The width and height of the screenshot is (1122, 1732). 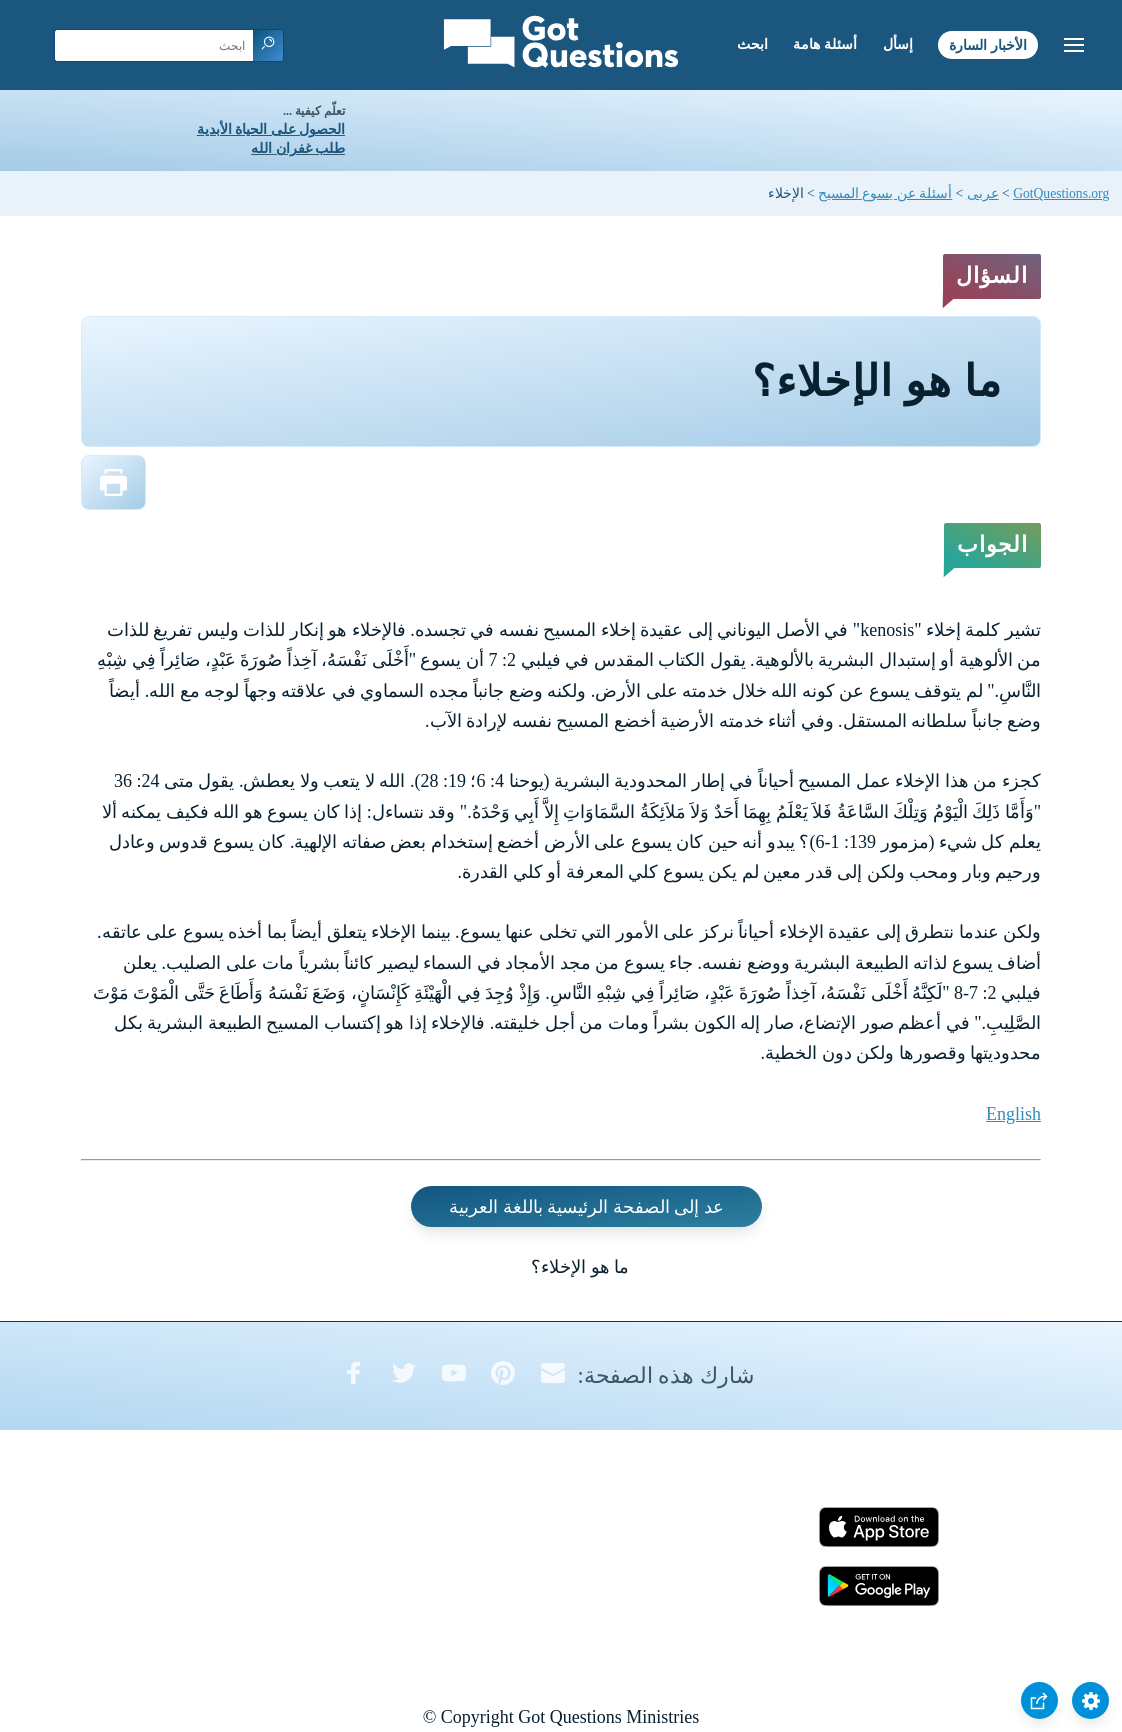 What do you see at coordinates (825, 44) in the screenshot?
I see `أسئلة هامة` at bounding box center [825, 44].